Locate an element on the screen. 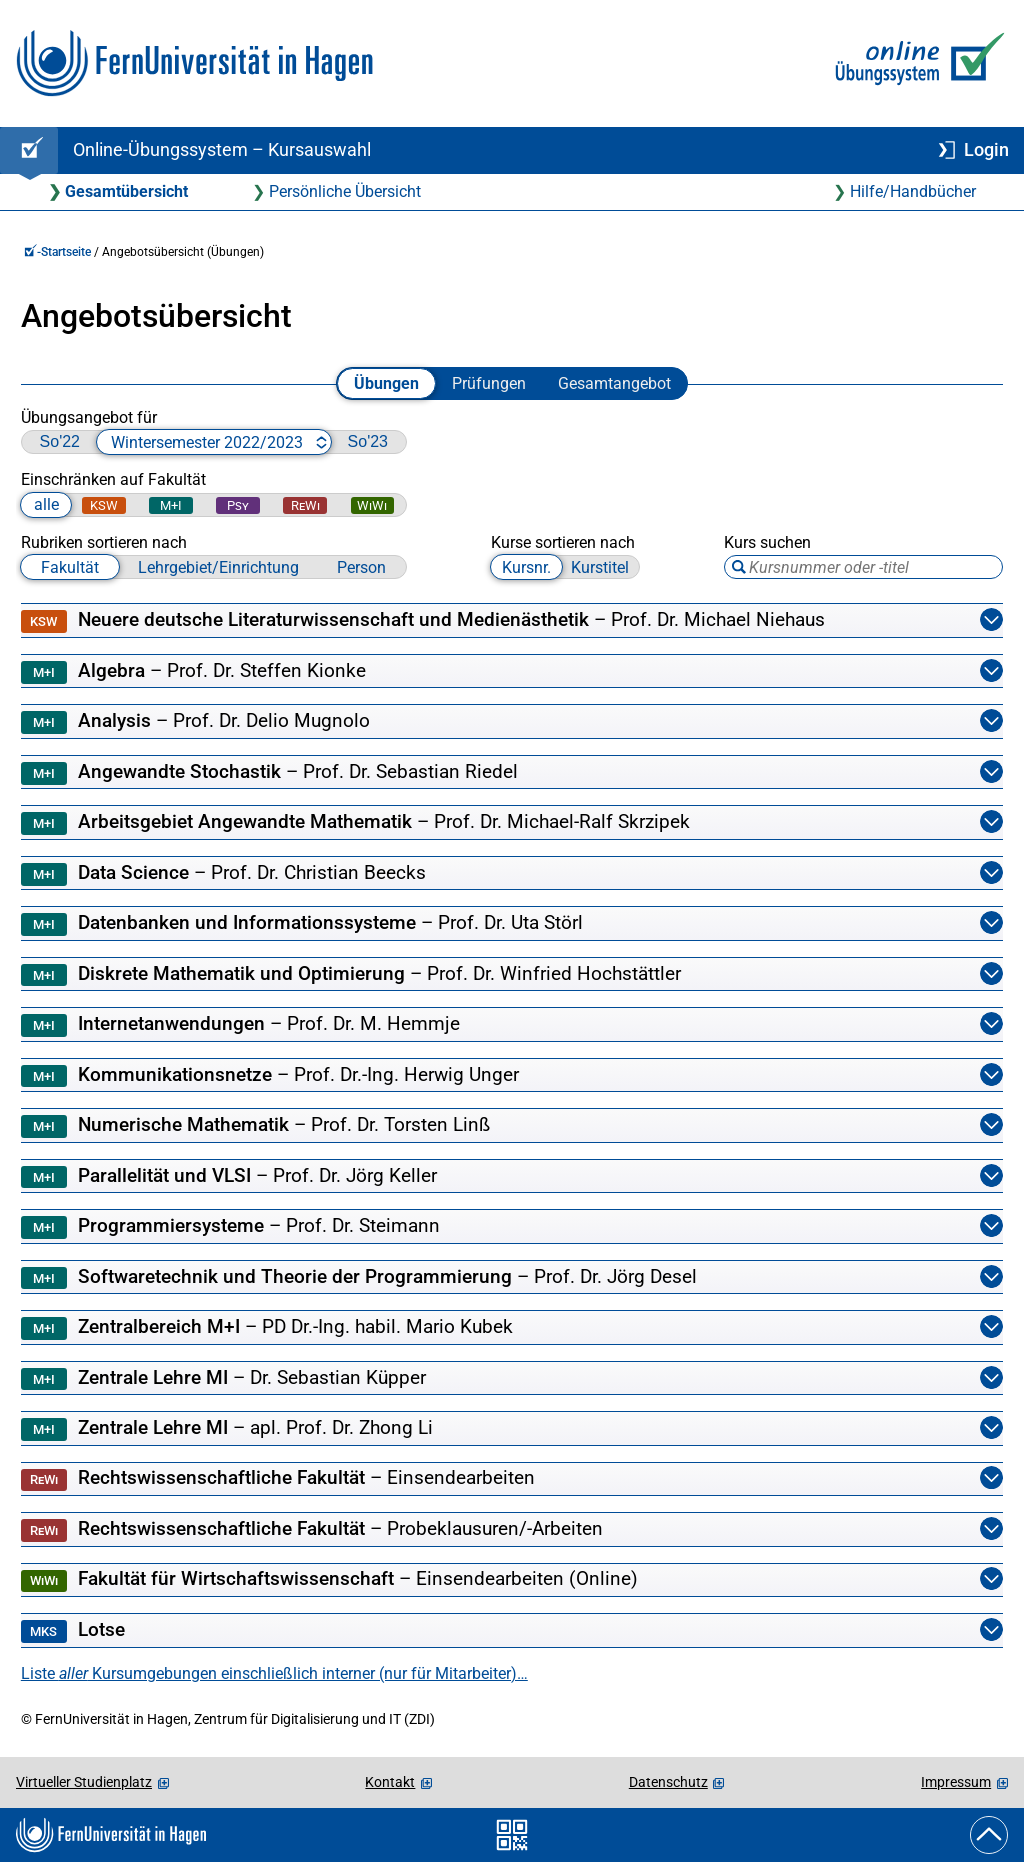 Image resolution: width=1024 pixels, height=1862 pixels. Kurstitel is located at coordinates (600, 567).